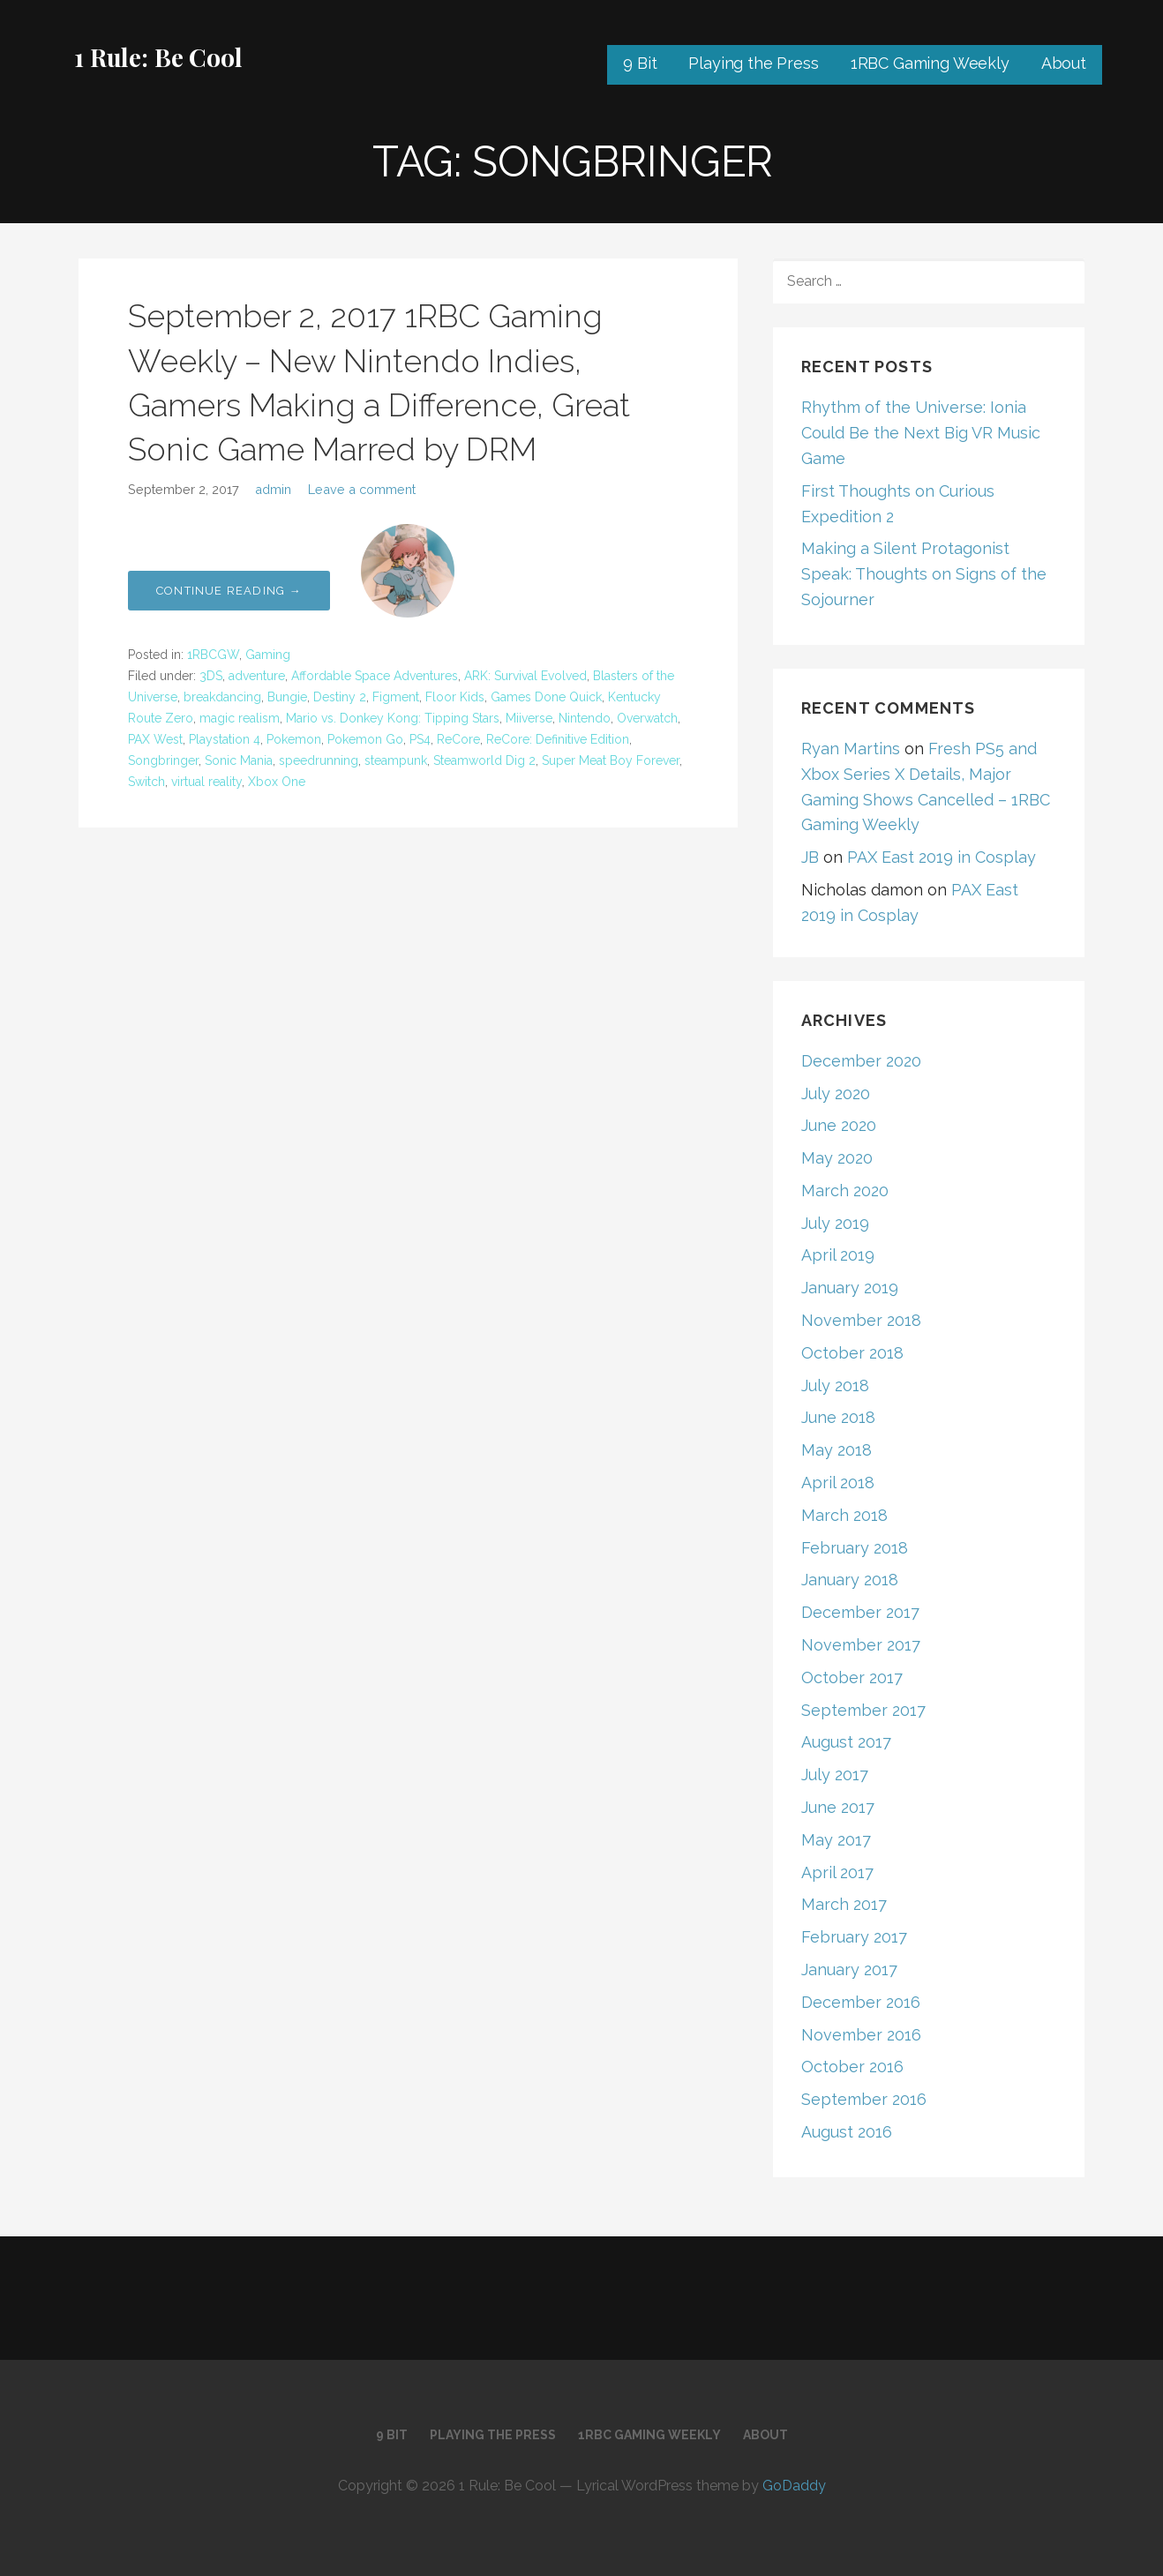  What do you see at coordinates (834, 1774) in the screenshot?
I see `July 2017` at bounding box center [834, 1774].